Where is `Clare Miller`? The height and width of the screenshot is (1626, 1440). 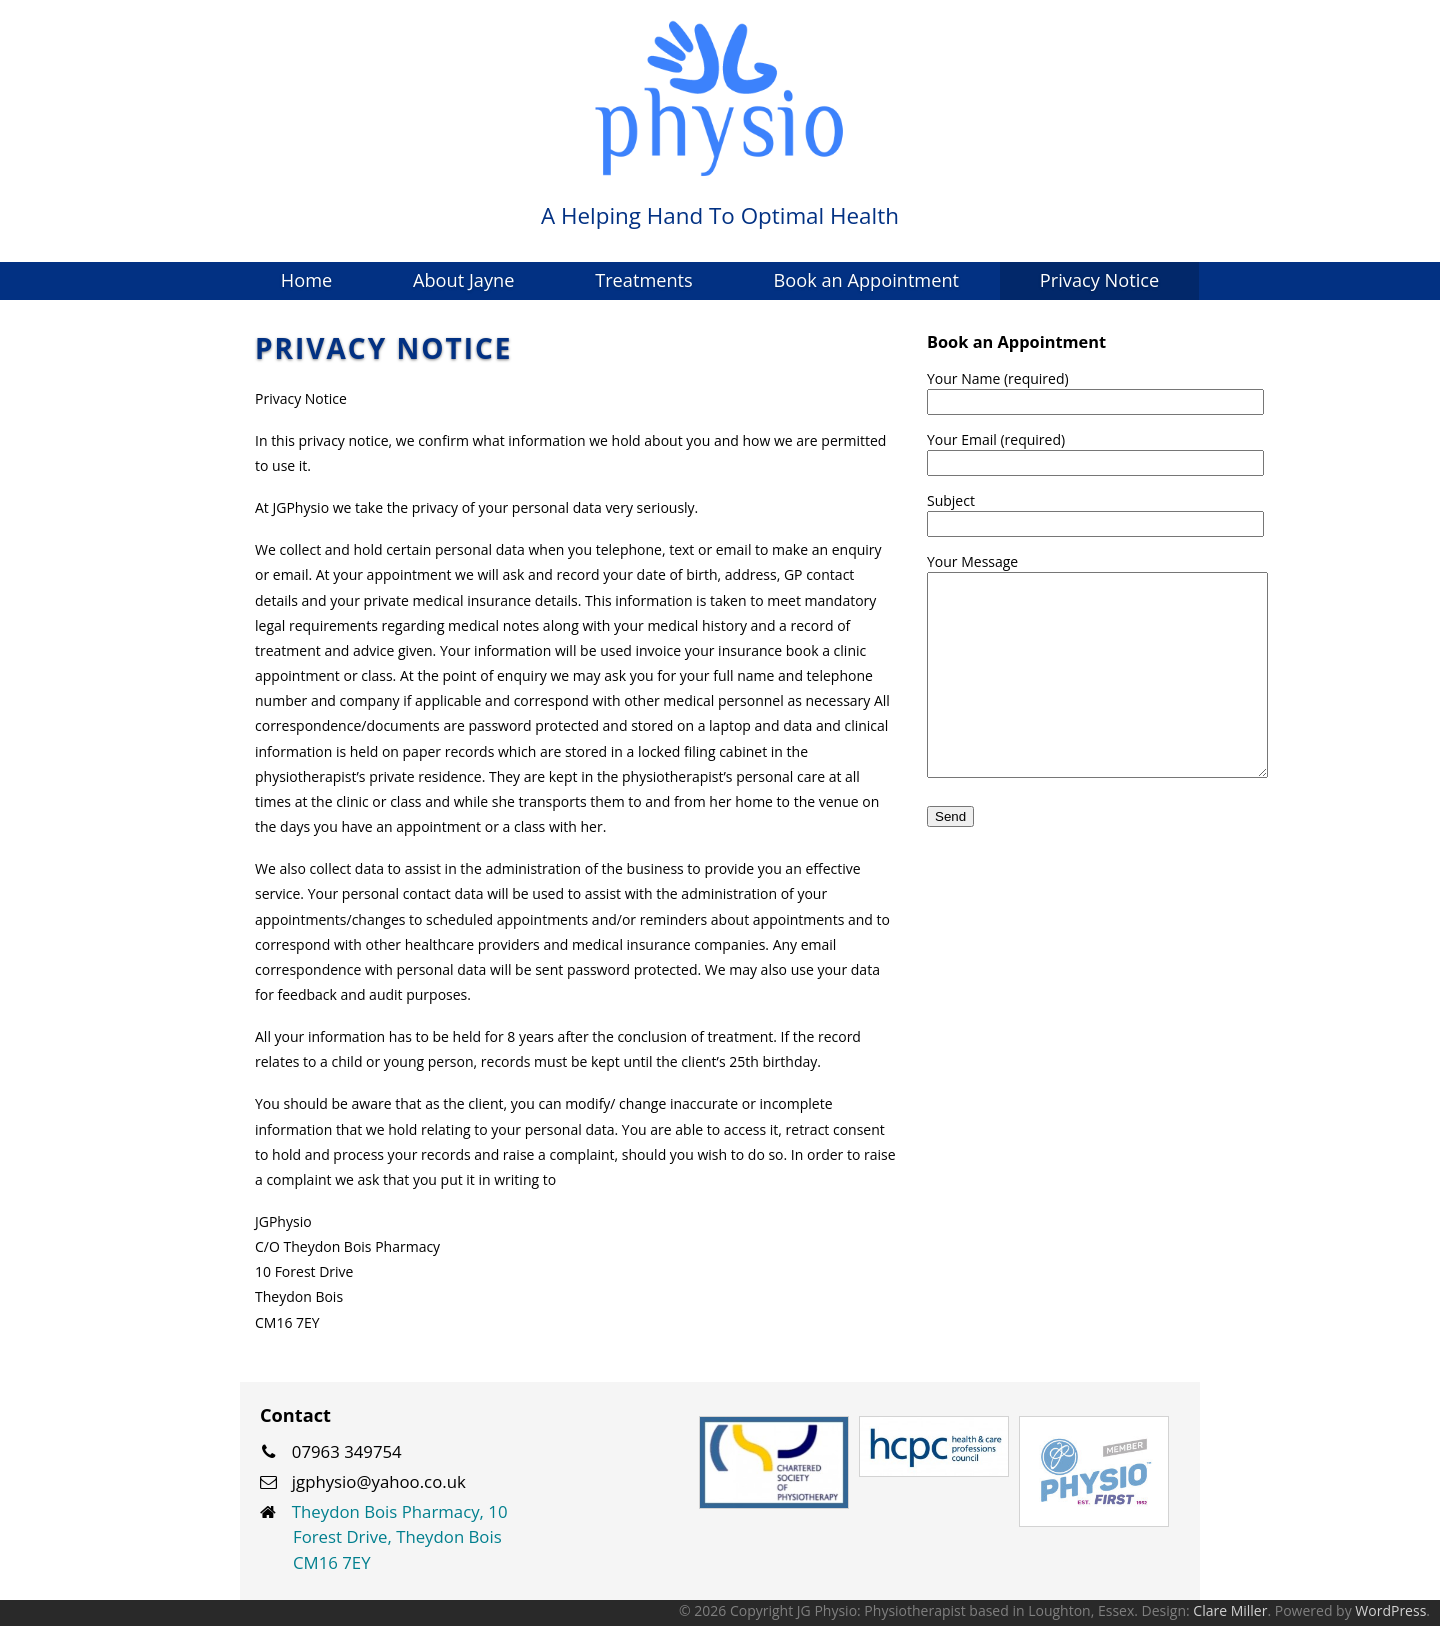 Clare Miller is located at coordinates (1230, 1610).